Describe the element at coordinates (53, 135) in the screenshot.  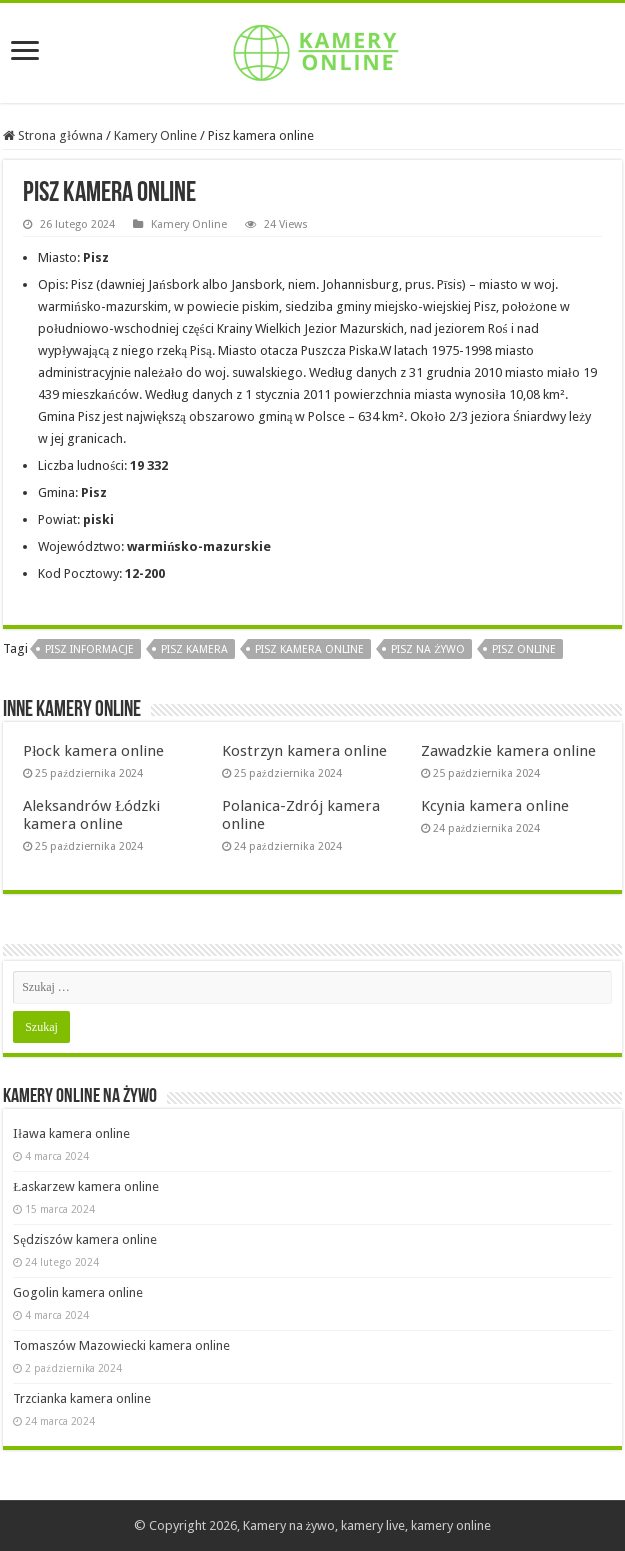
I see `Strona główna` at that location.